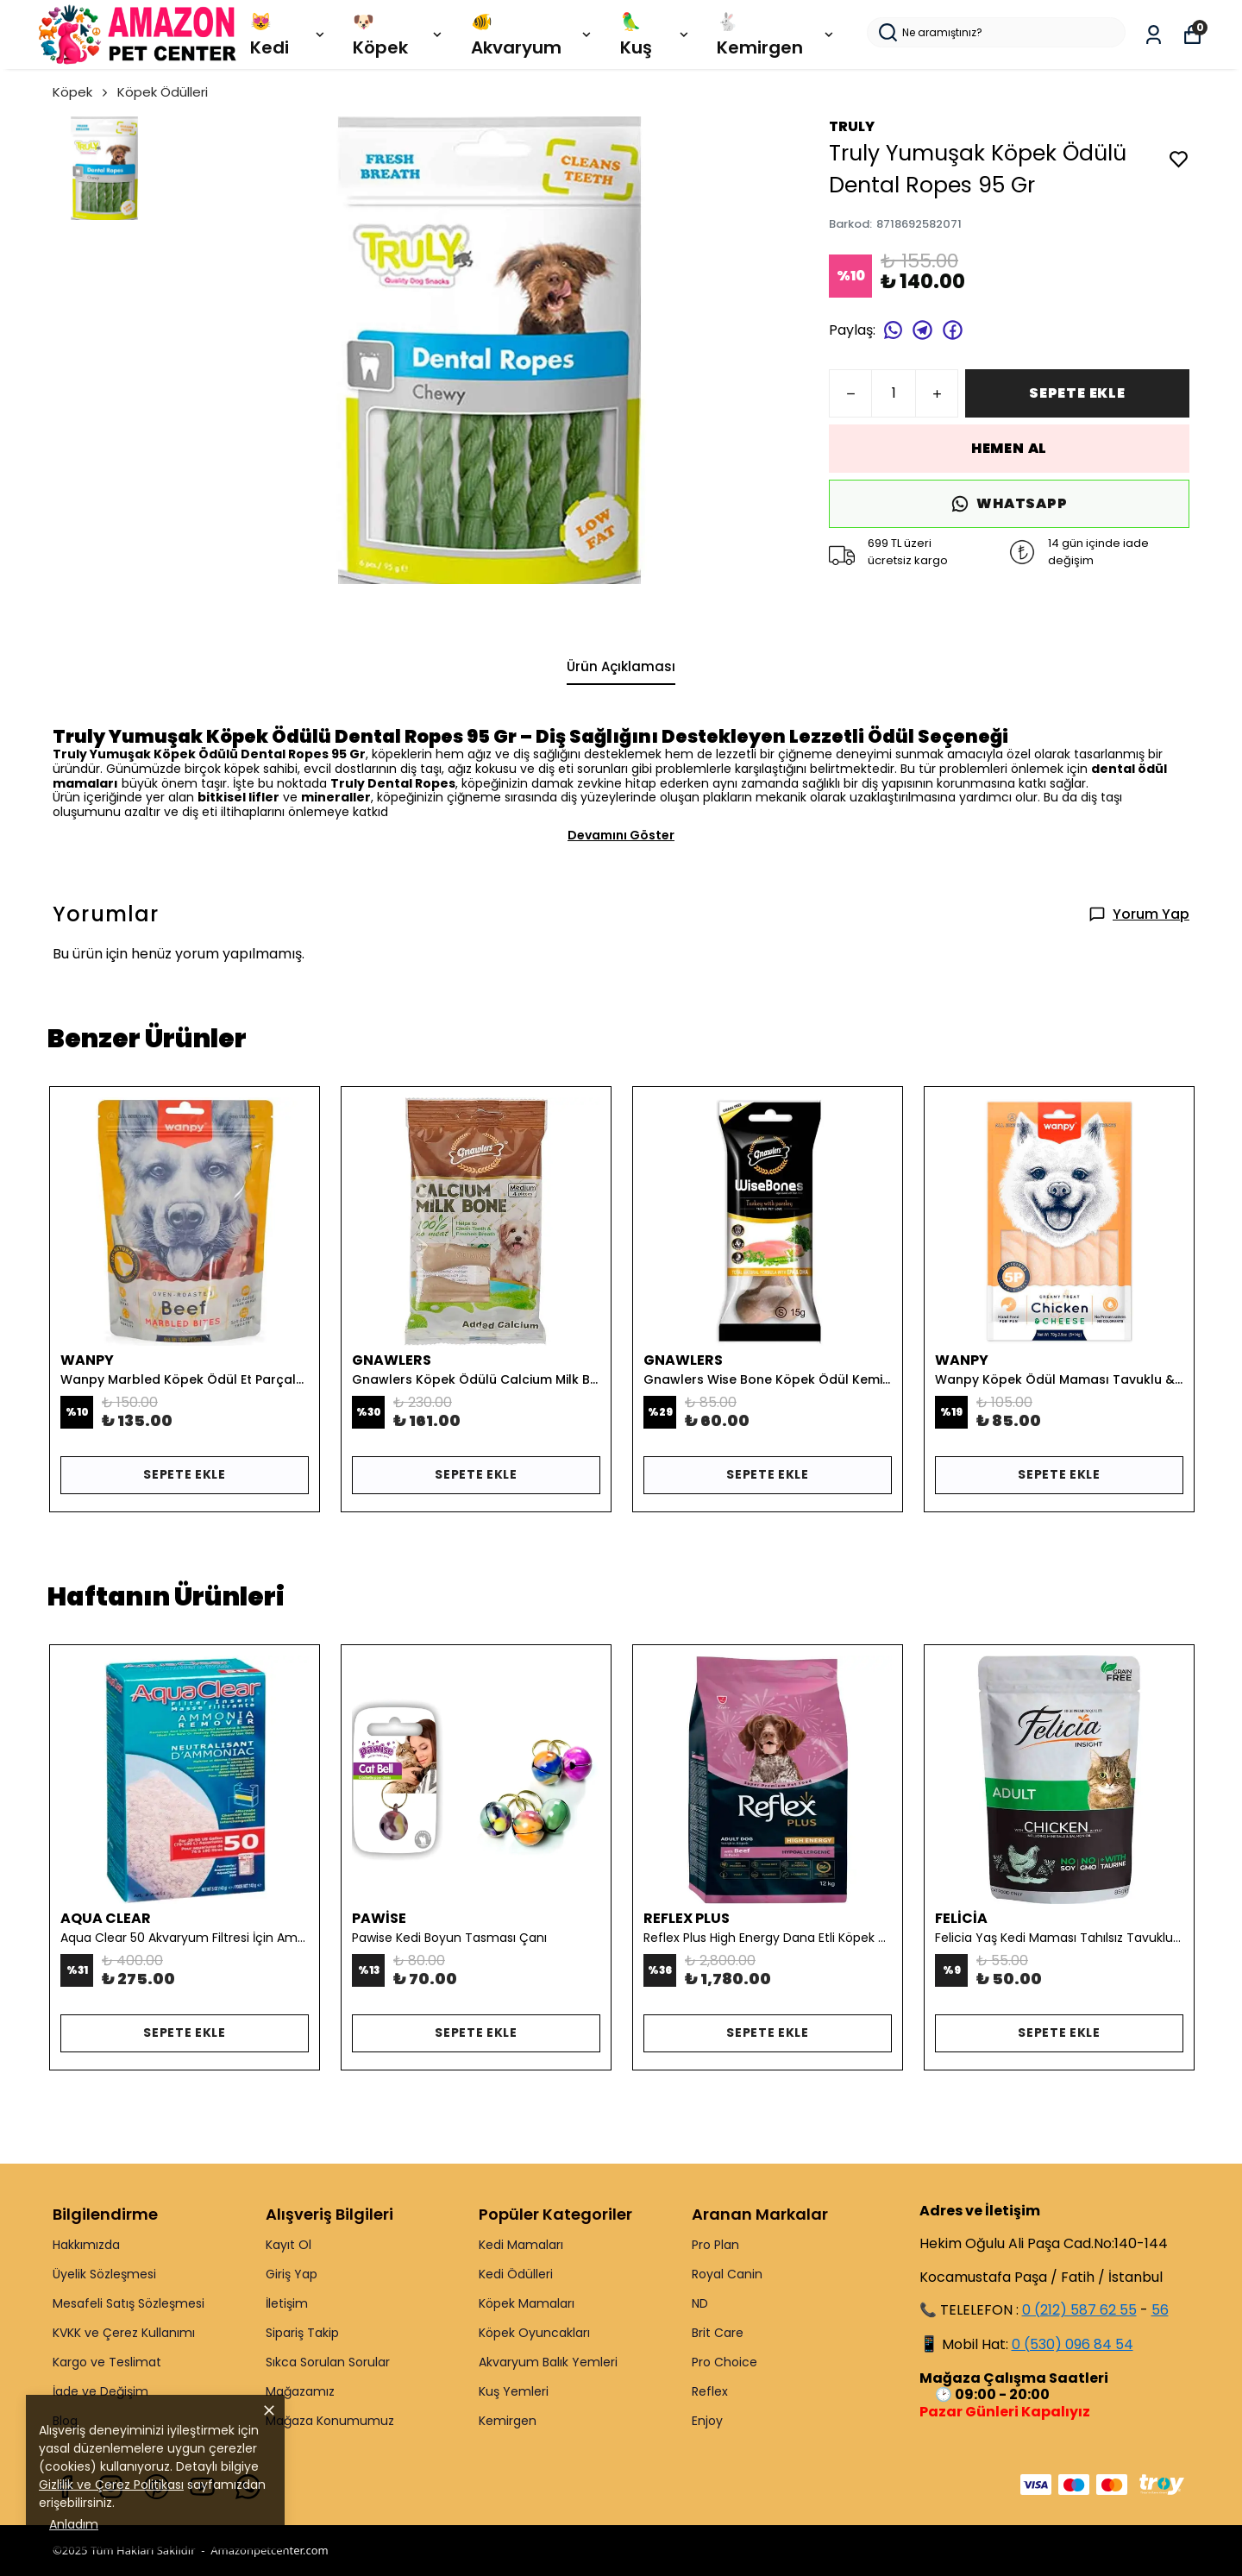 The image size is (1242, 2576). I want to click on 🐠 Akvaryum, so click(532, 34).